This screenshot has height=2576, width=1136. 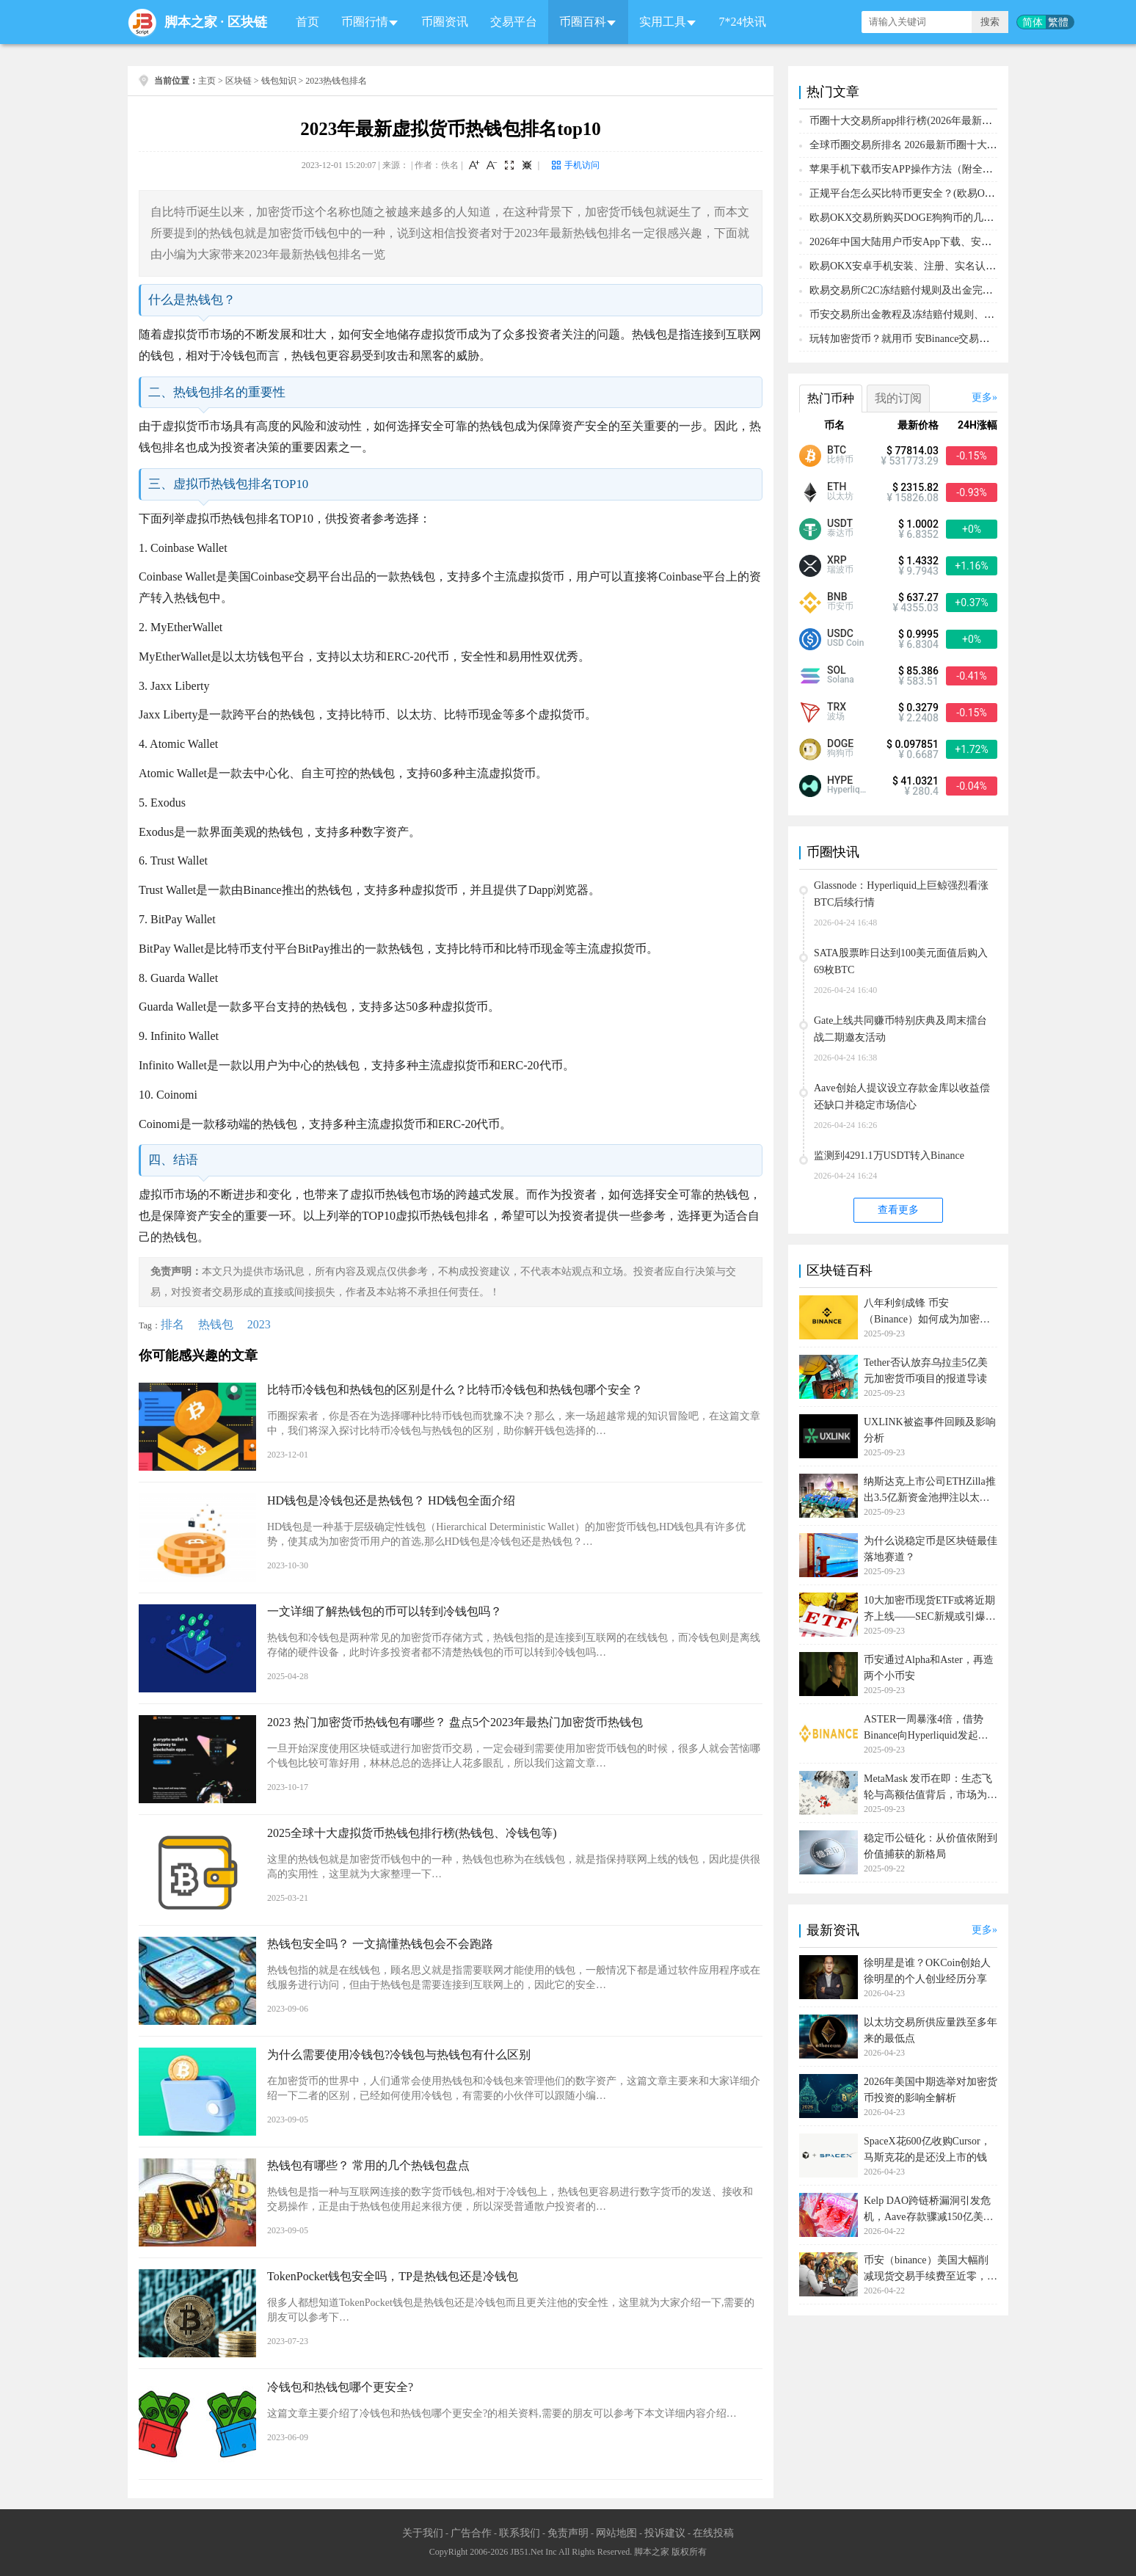 What do you see at coordinates (172, 1324) in the screenshot?
I see `排名` at bounding box center [172, 1324].